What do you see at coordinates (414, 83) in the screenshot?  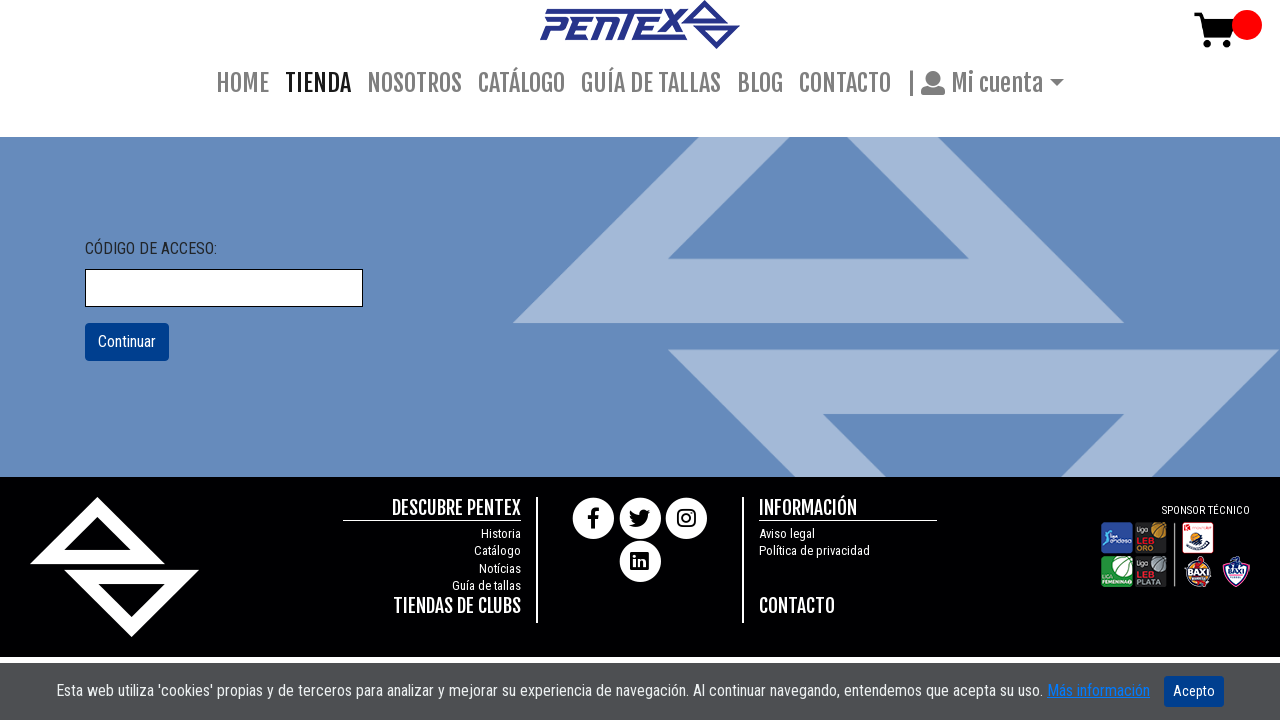 I see `NOSOTROS` at bounding box center [414, 83].